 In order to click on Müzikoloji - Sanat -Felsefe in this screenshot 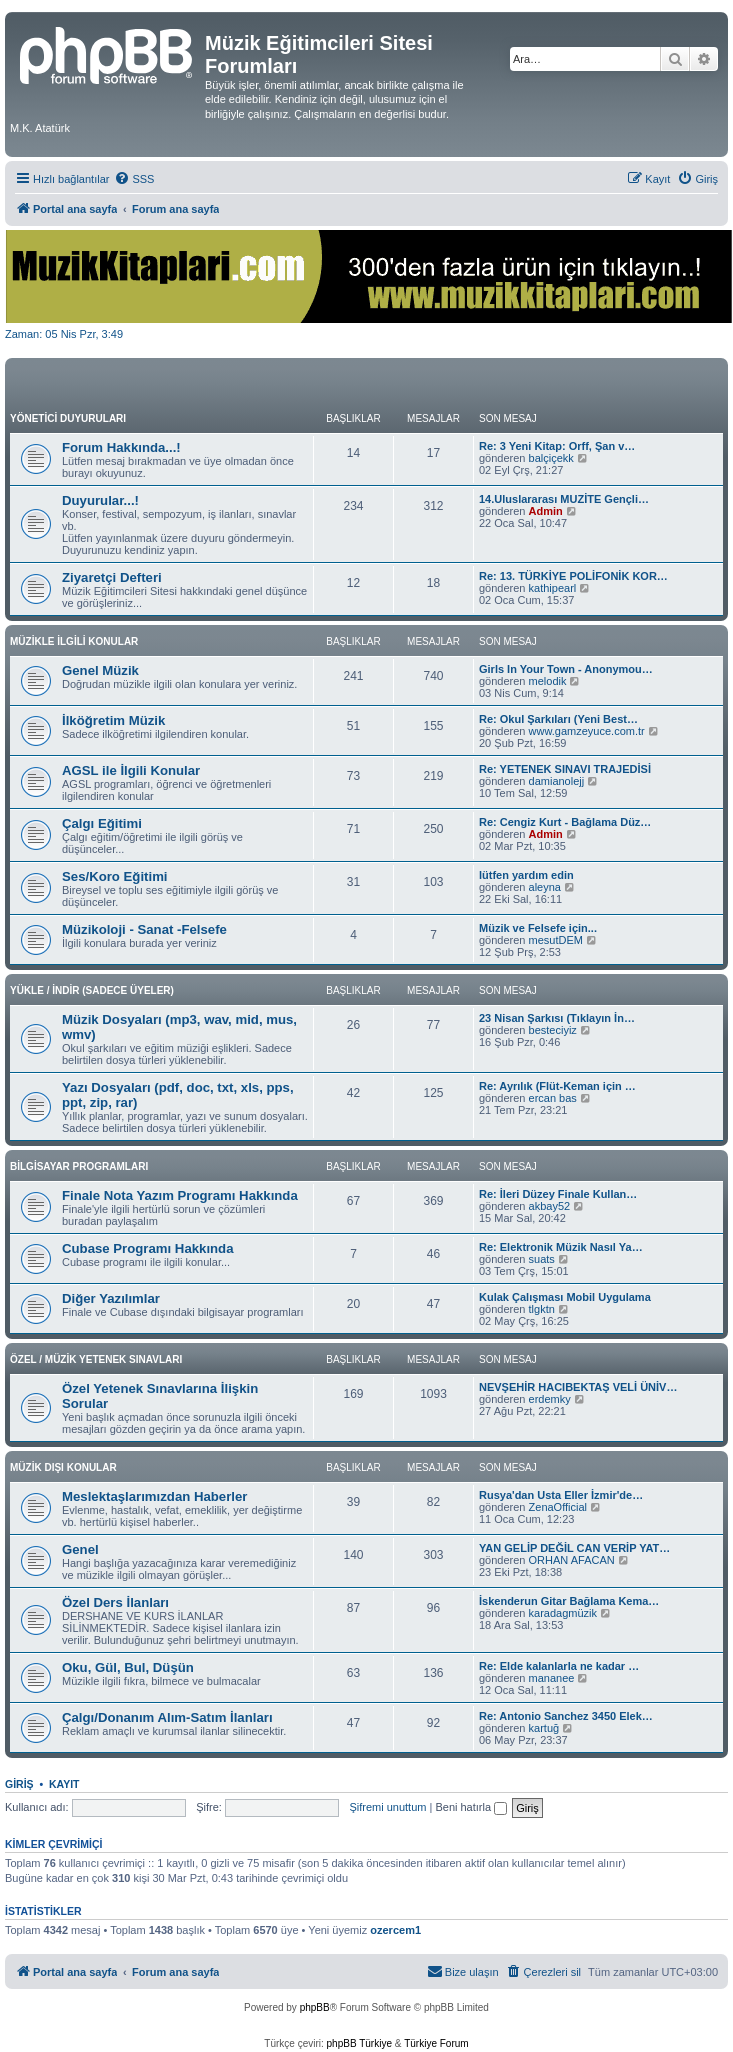, I will do `click(144, 929)`.